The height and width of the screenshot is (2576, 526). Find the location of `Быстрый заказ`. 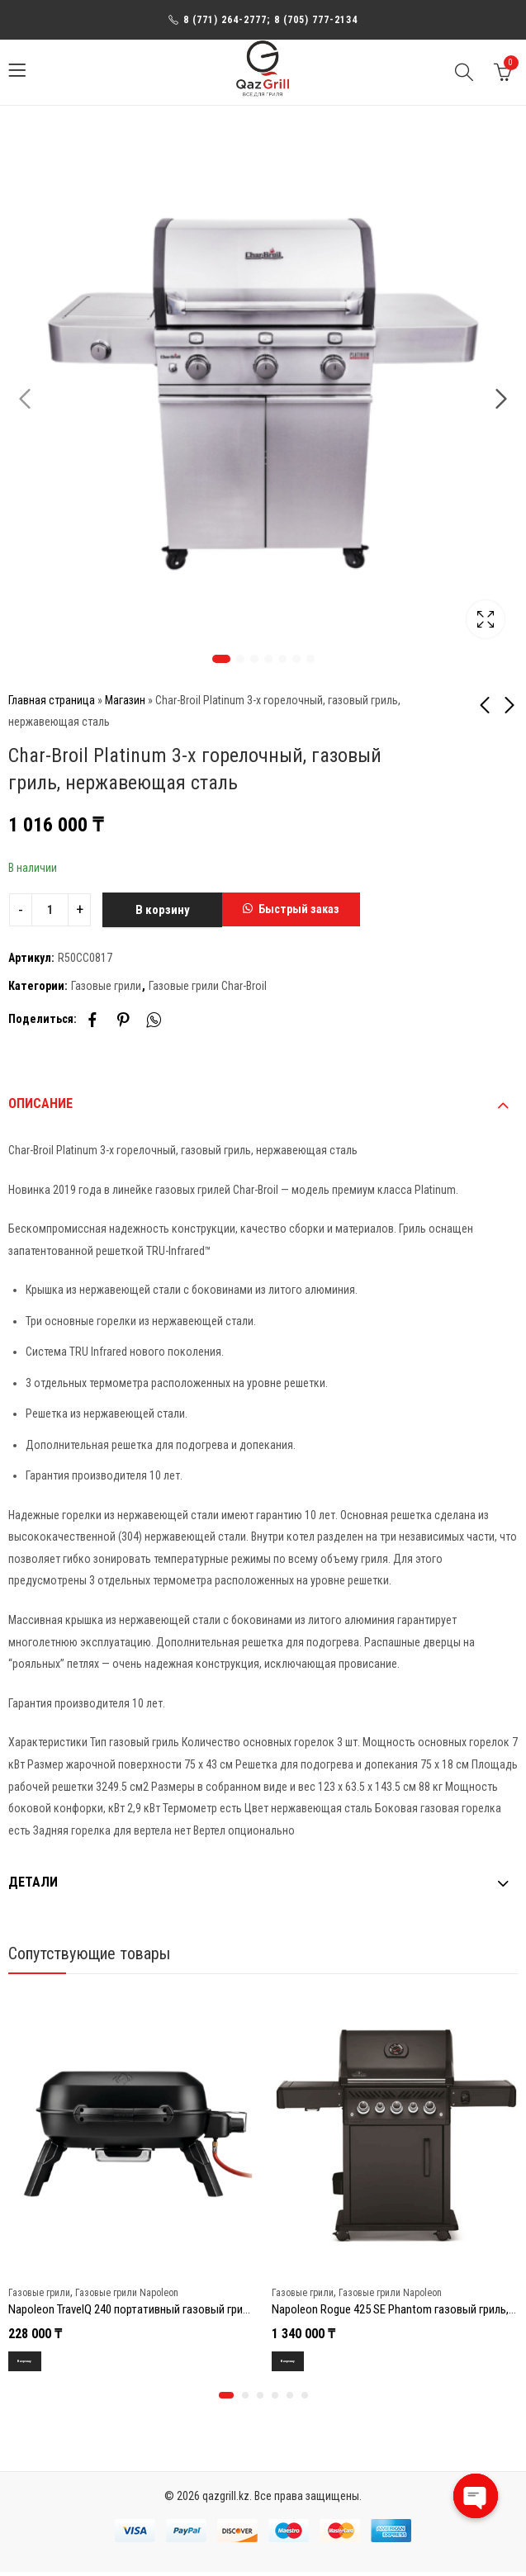

Быстрый заказ is located at coordinates (298, 909).